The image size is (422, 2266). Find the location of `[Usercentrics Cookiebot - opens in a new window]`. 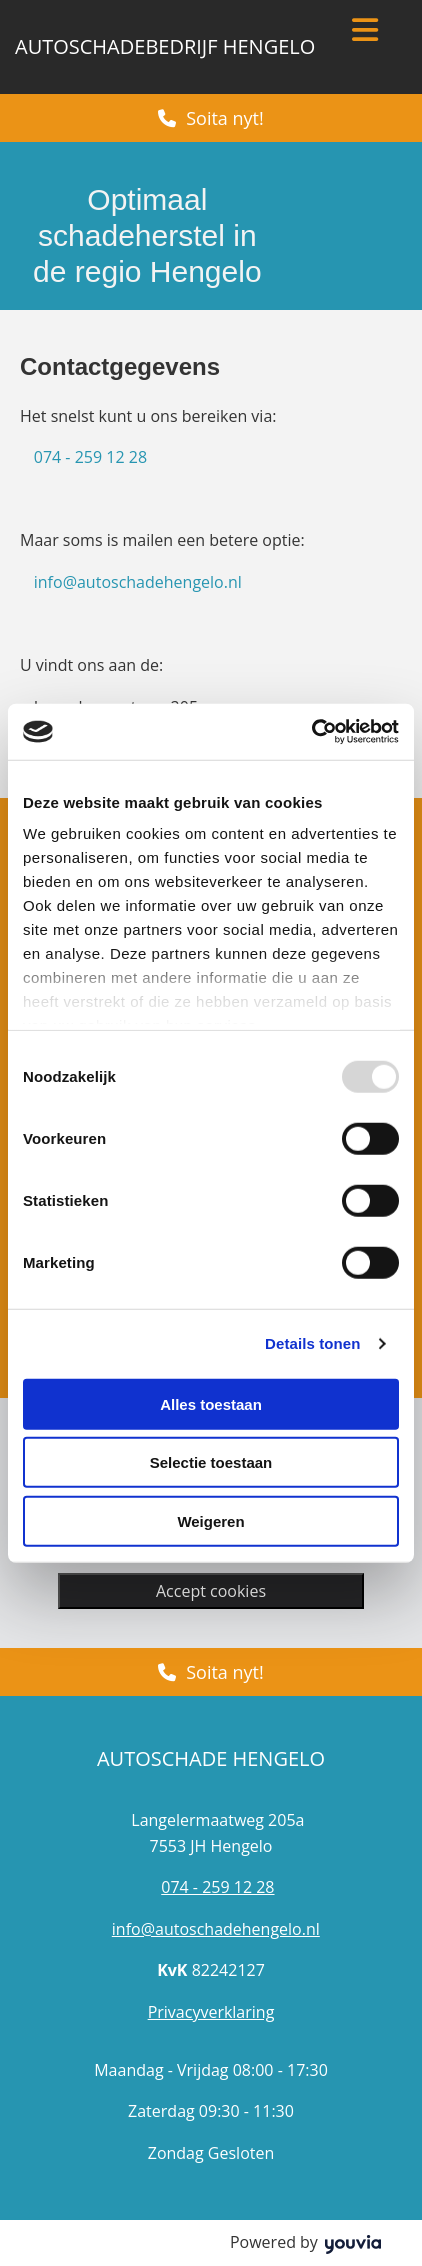

[Usercentrics Cookiebot - opens in a new window] is located at coordinates (311, 732).